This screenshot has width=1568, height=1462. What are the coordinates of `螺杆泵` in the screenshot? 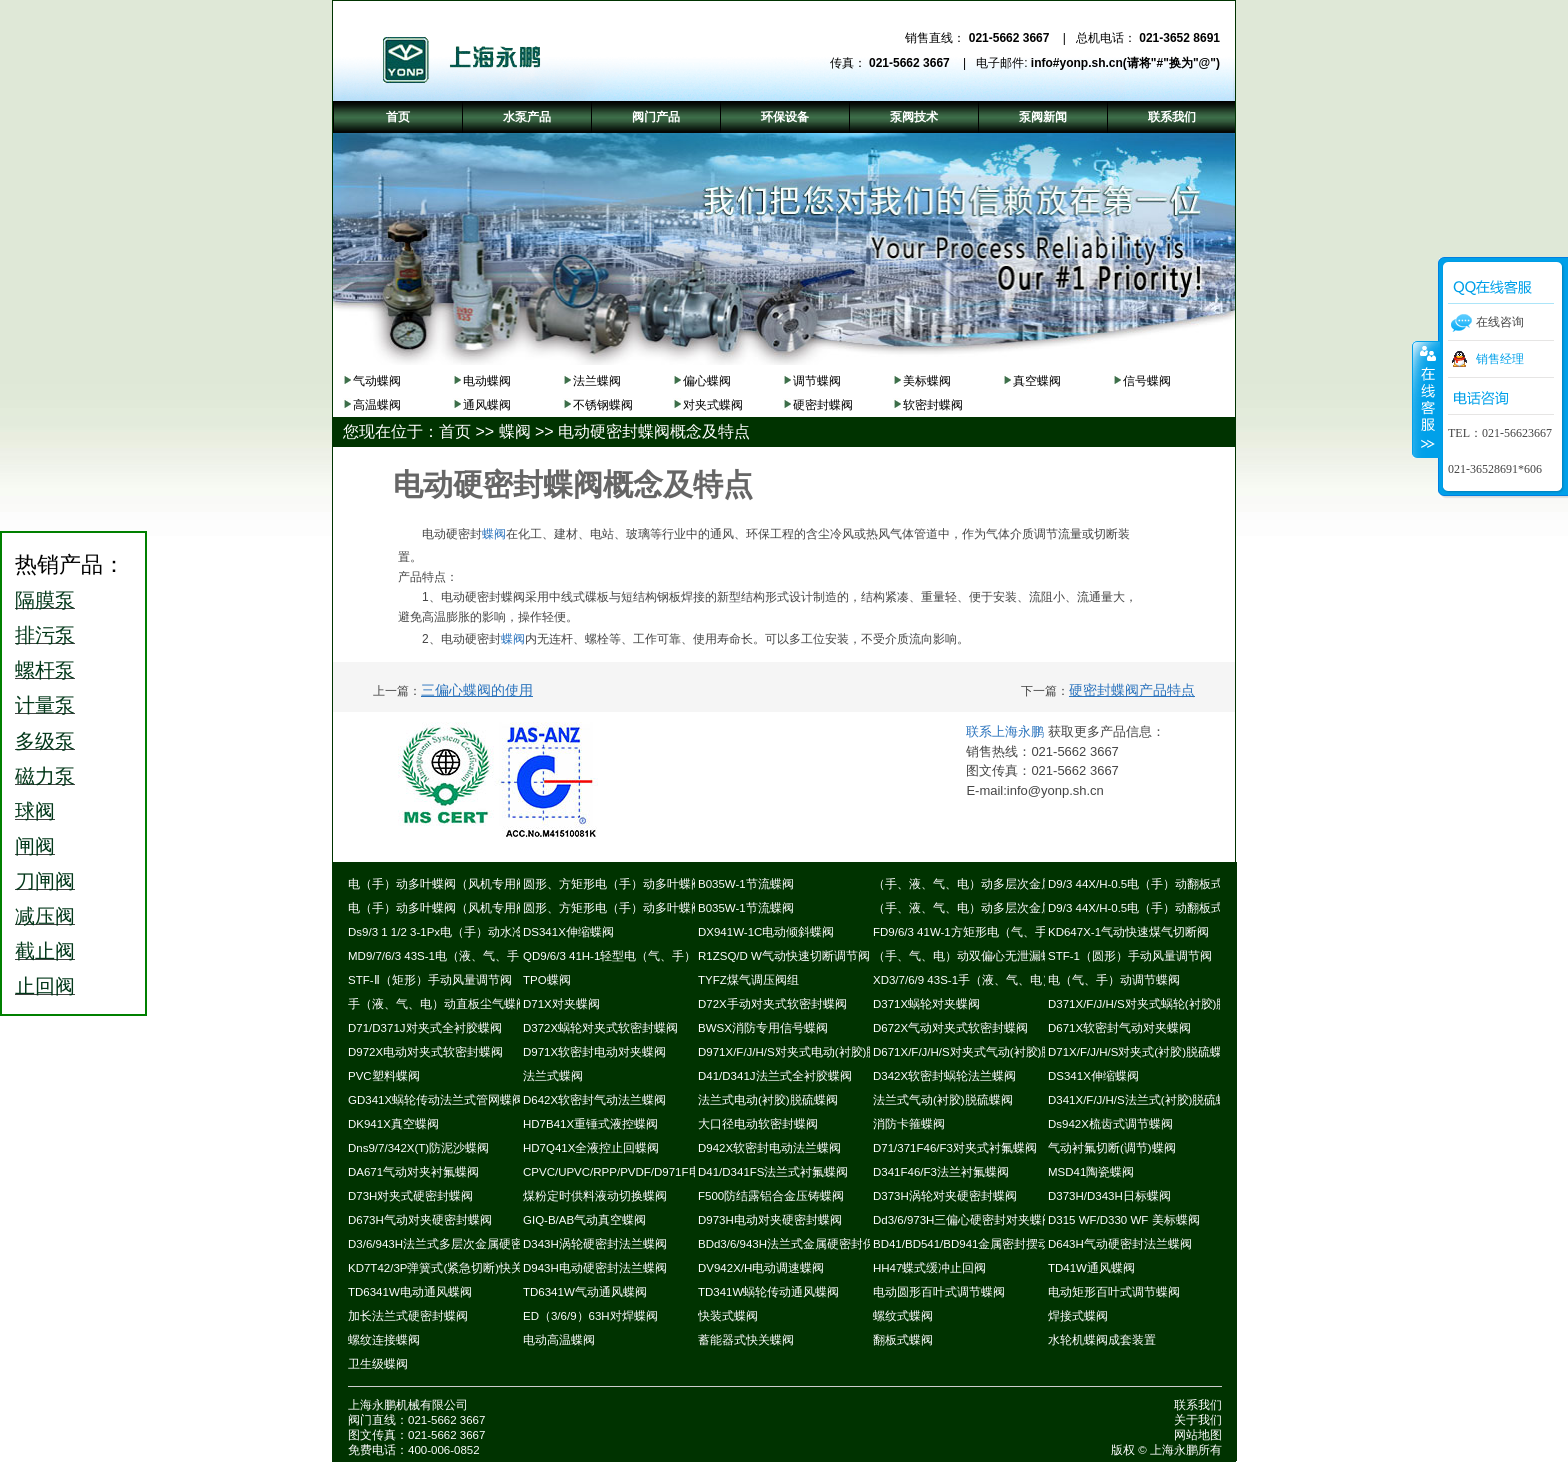 It's located at (45, 670).